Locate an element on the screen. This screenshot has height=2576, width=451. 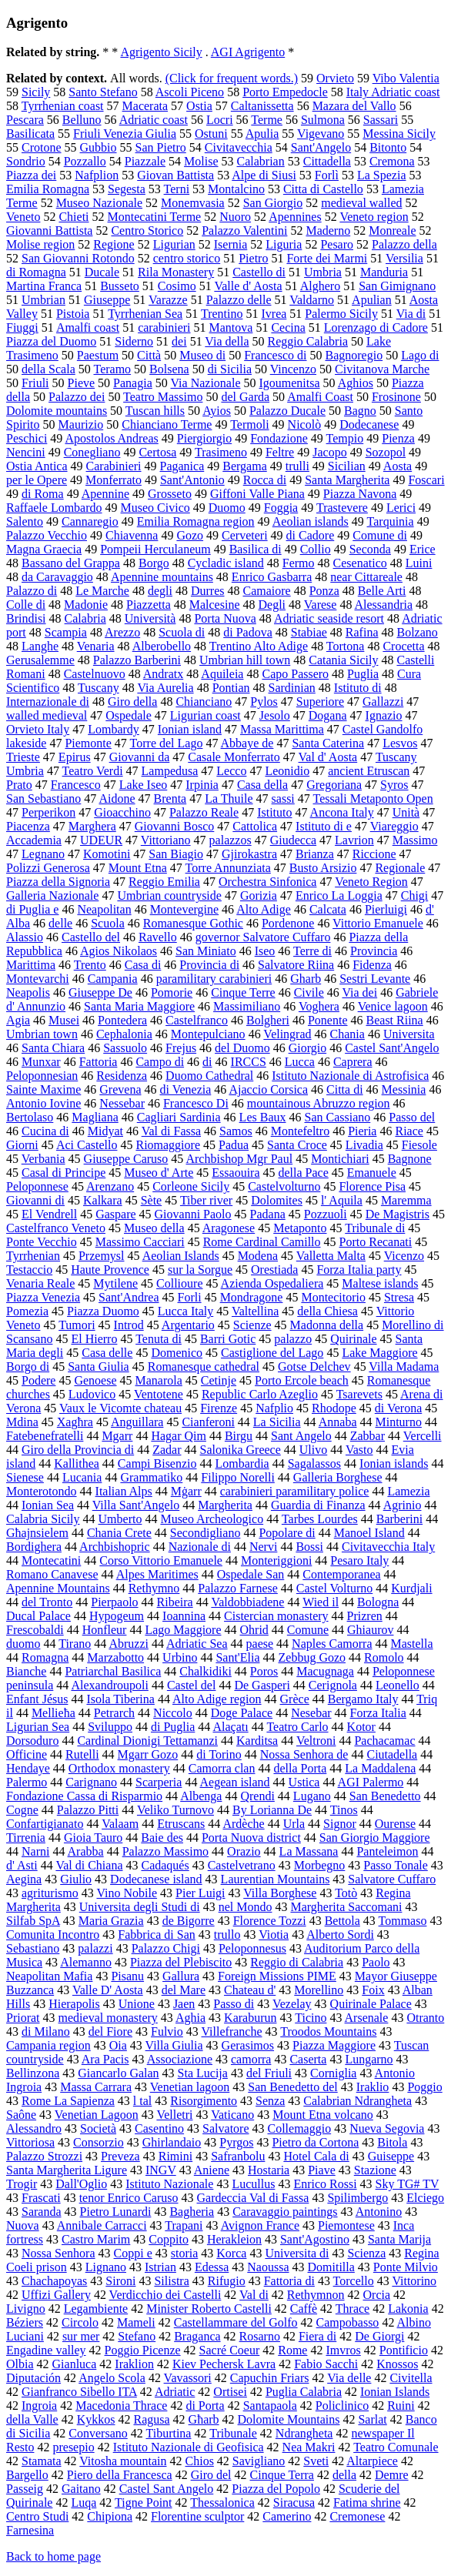
Villa Madama is located at coordinates (404, 1366).